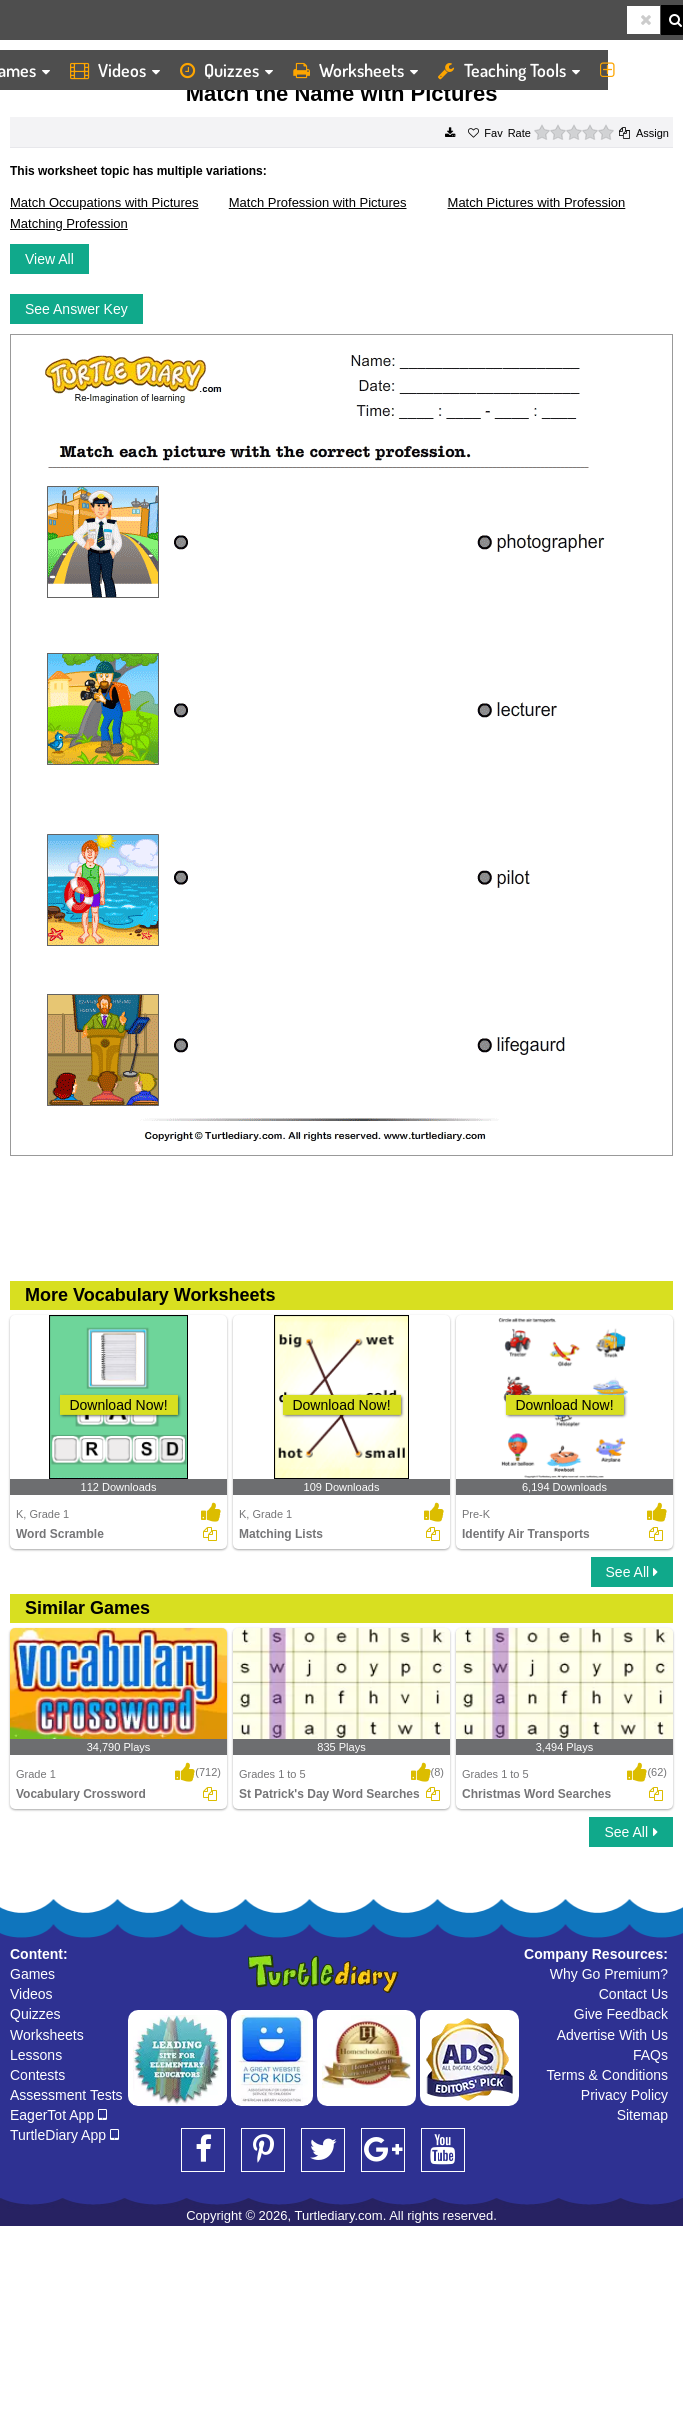 The width and height of the screenshot is (683, 2424). What do you see at coordinates (355, 70) in the screenshot?
I see `Worksheets` at bounding box center [355, 70].